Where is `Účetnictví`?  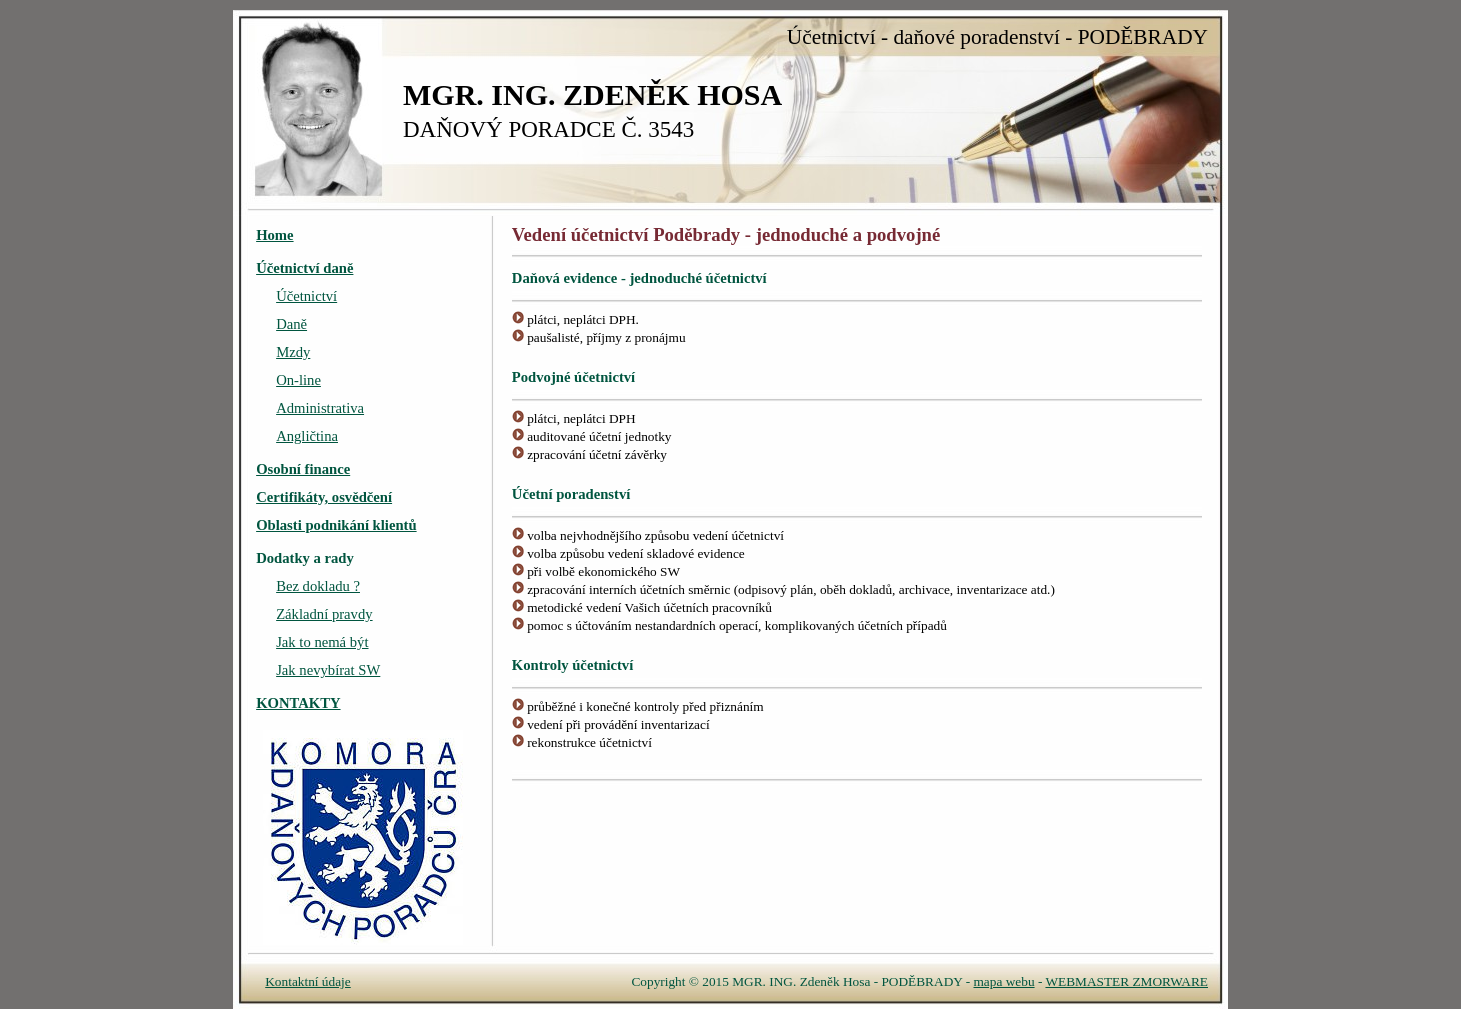 Účetnictví is located at coordinates (306, 296).